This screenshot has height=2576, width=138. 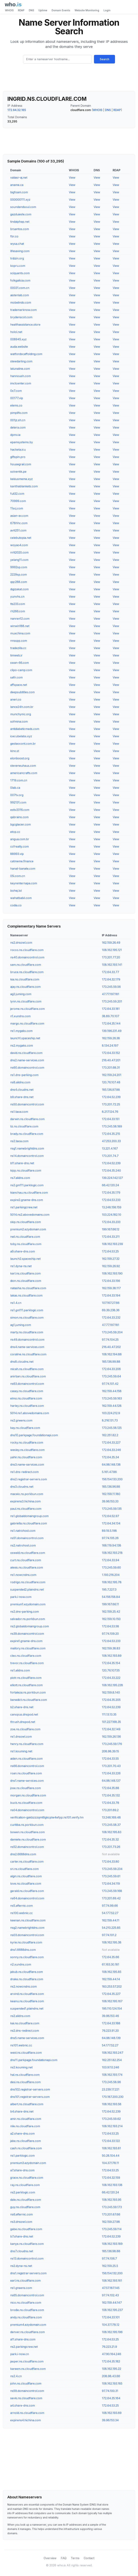 What do you see at coordinates (24, 2346) in the screenshot?
I see `ns2.parkingcrew.net` at bounding box center [24, 2346].